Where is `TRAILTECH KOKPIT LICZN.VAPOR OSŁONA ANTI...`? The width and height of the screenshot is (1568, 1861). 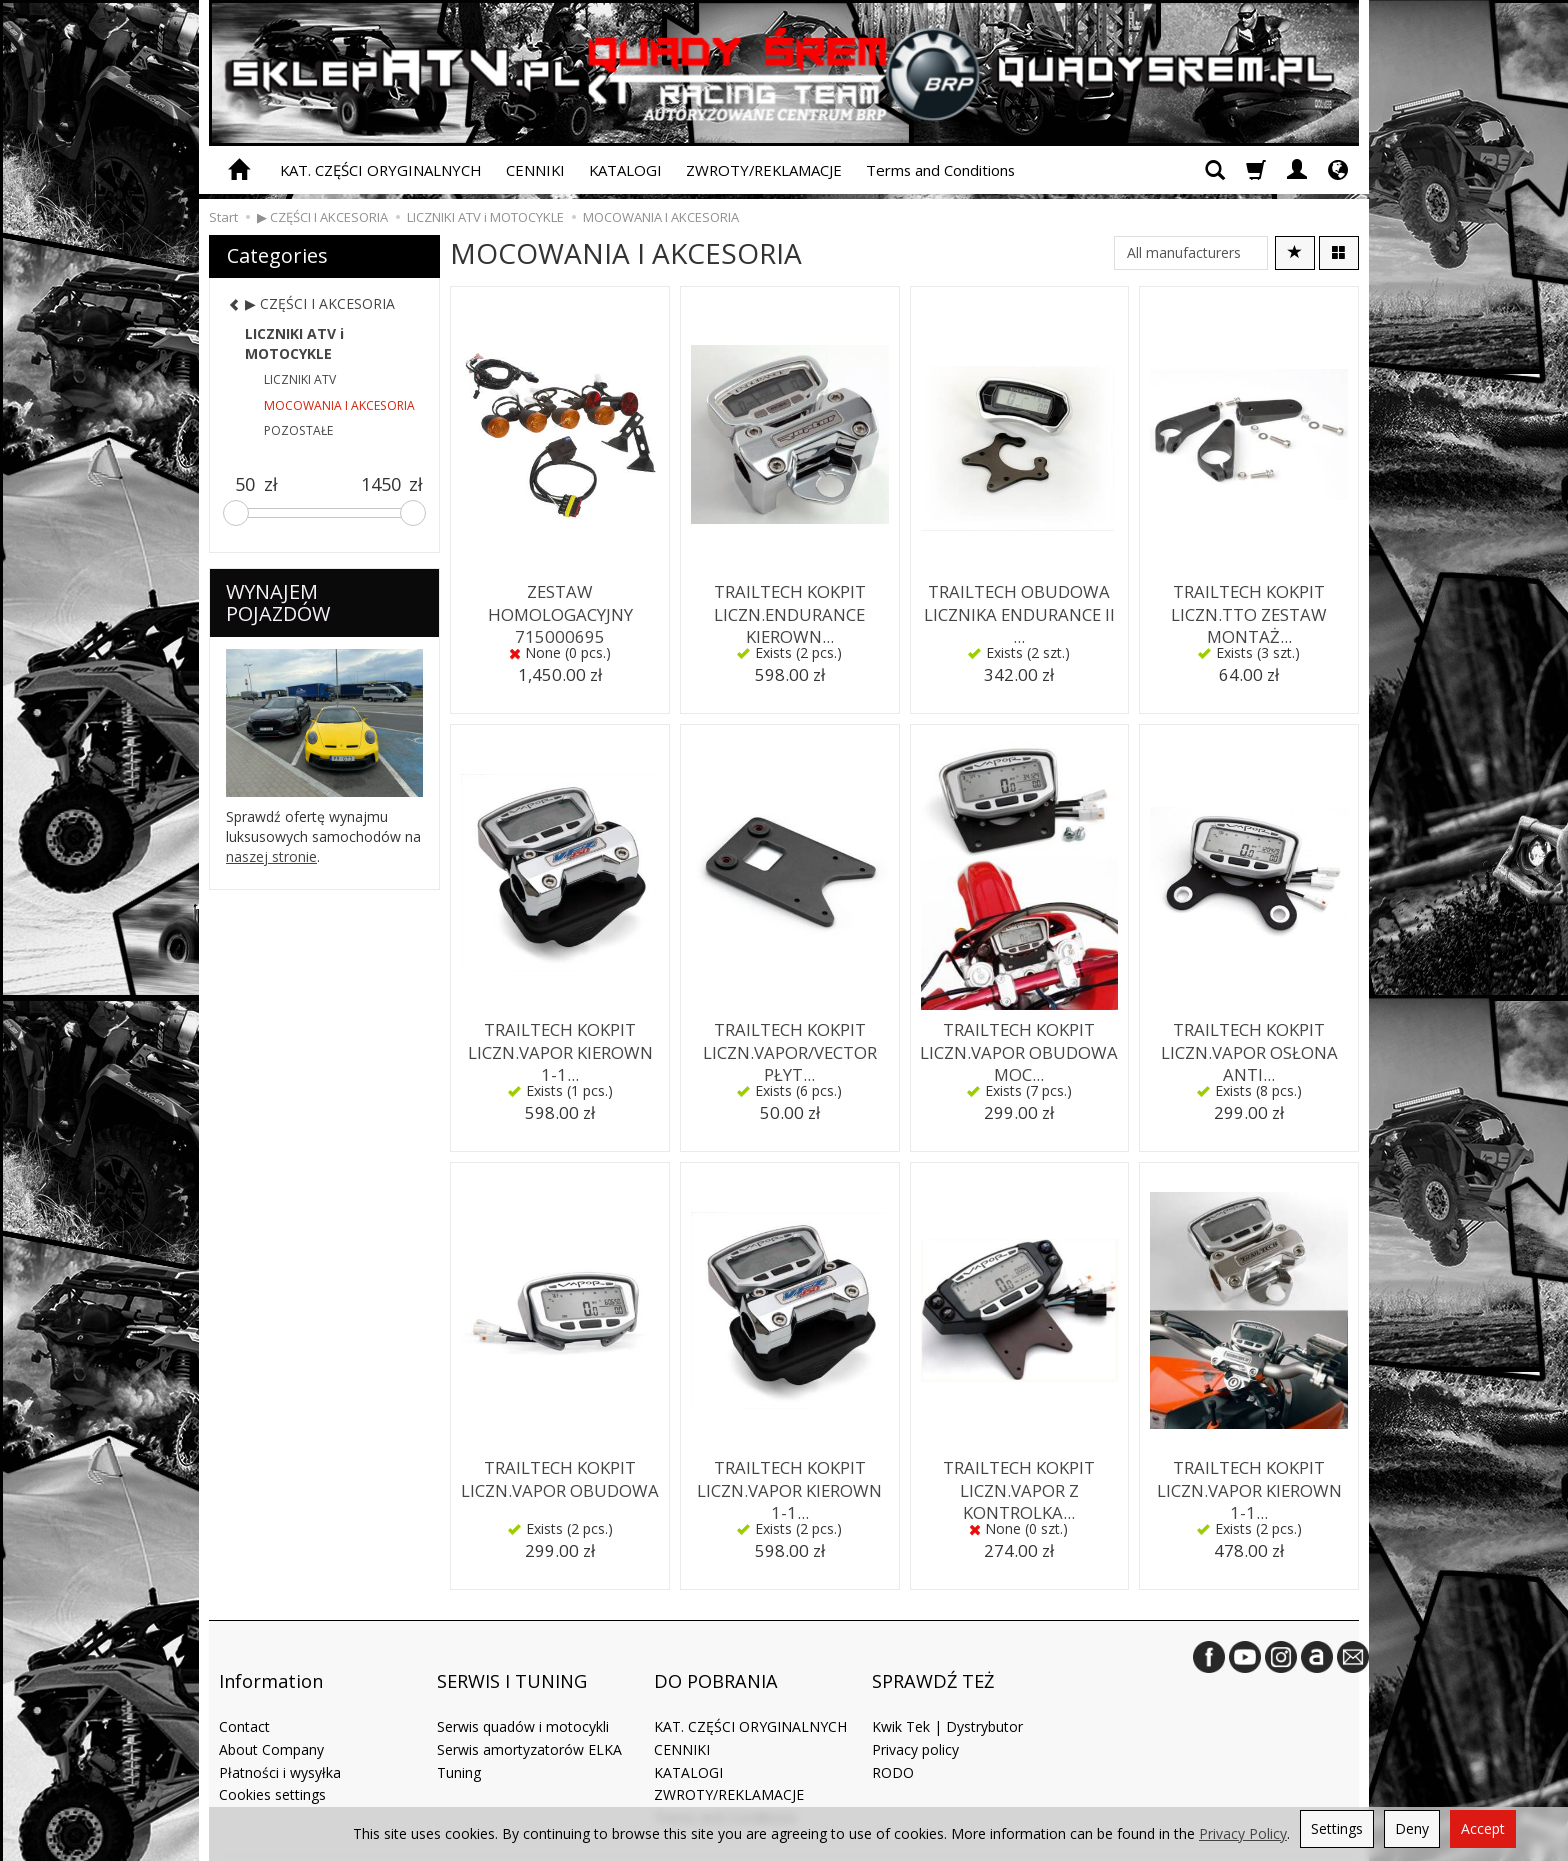 TRAILTECH KOKPIT LICZN.VAPOR OSŁONA ANTI... is located at coordinates (1249, 1046).